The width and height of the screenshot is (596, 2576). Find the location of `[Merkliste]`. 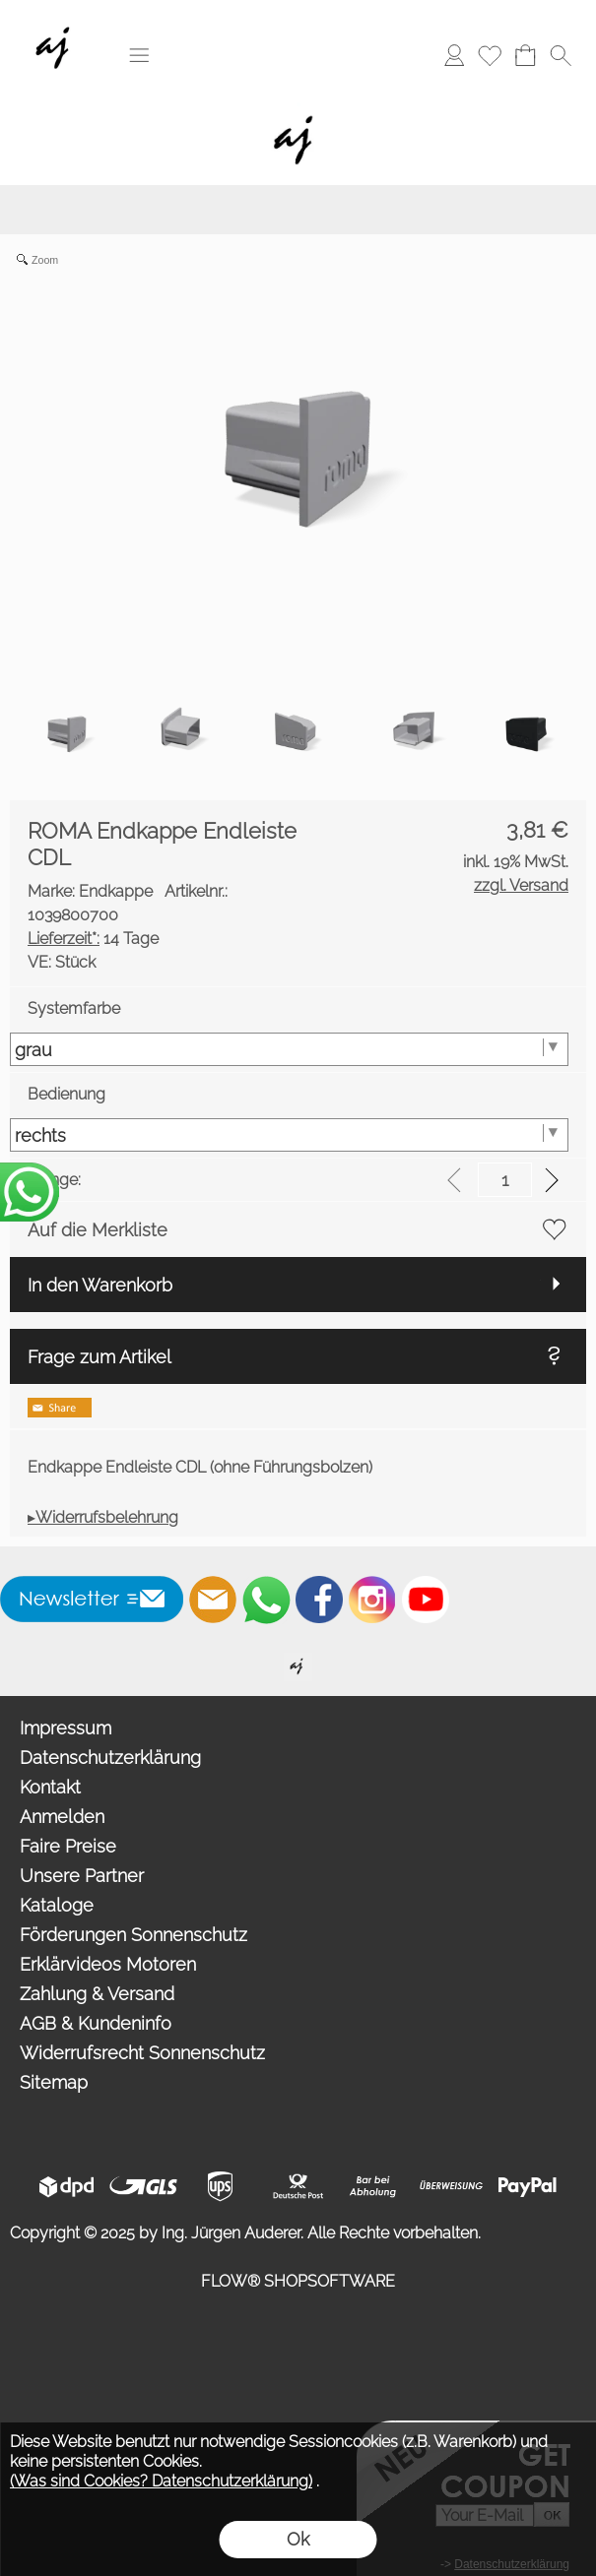

[Merkliste] is located at coordinates (489, 55).